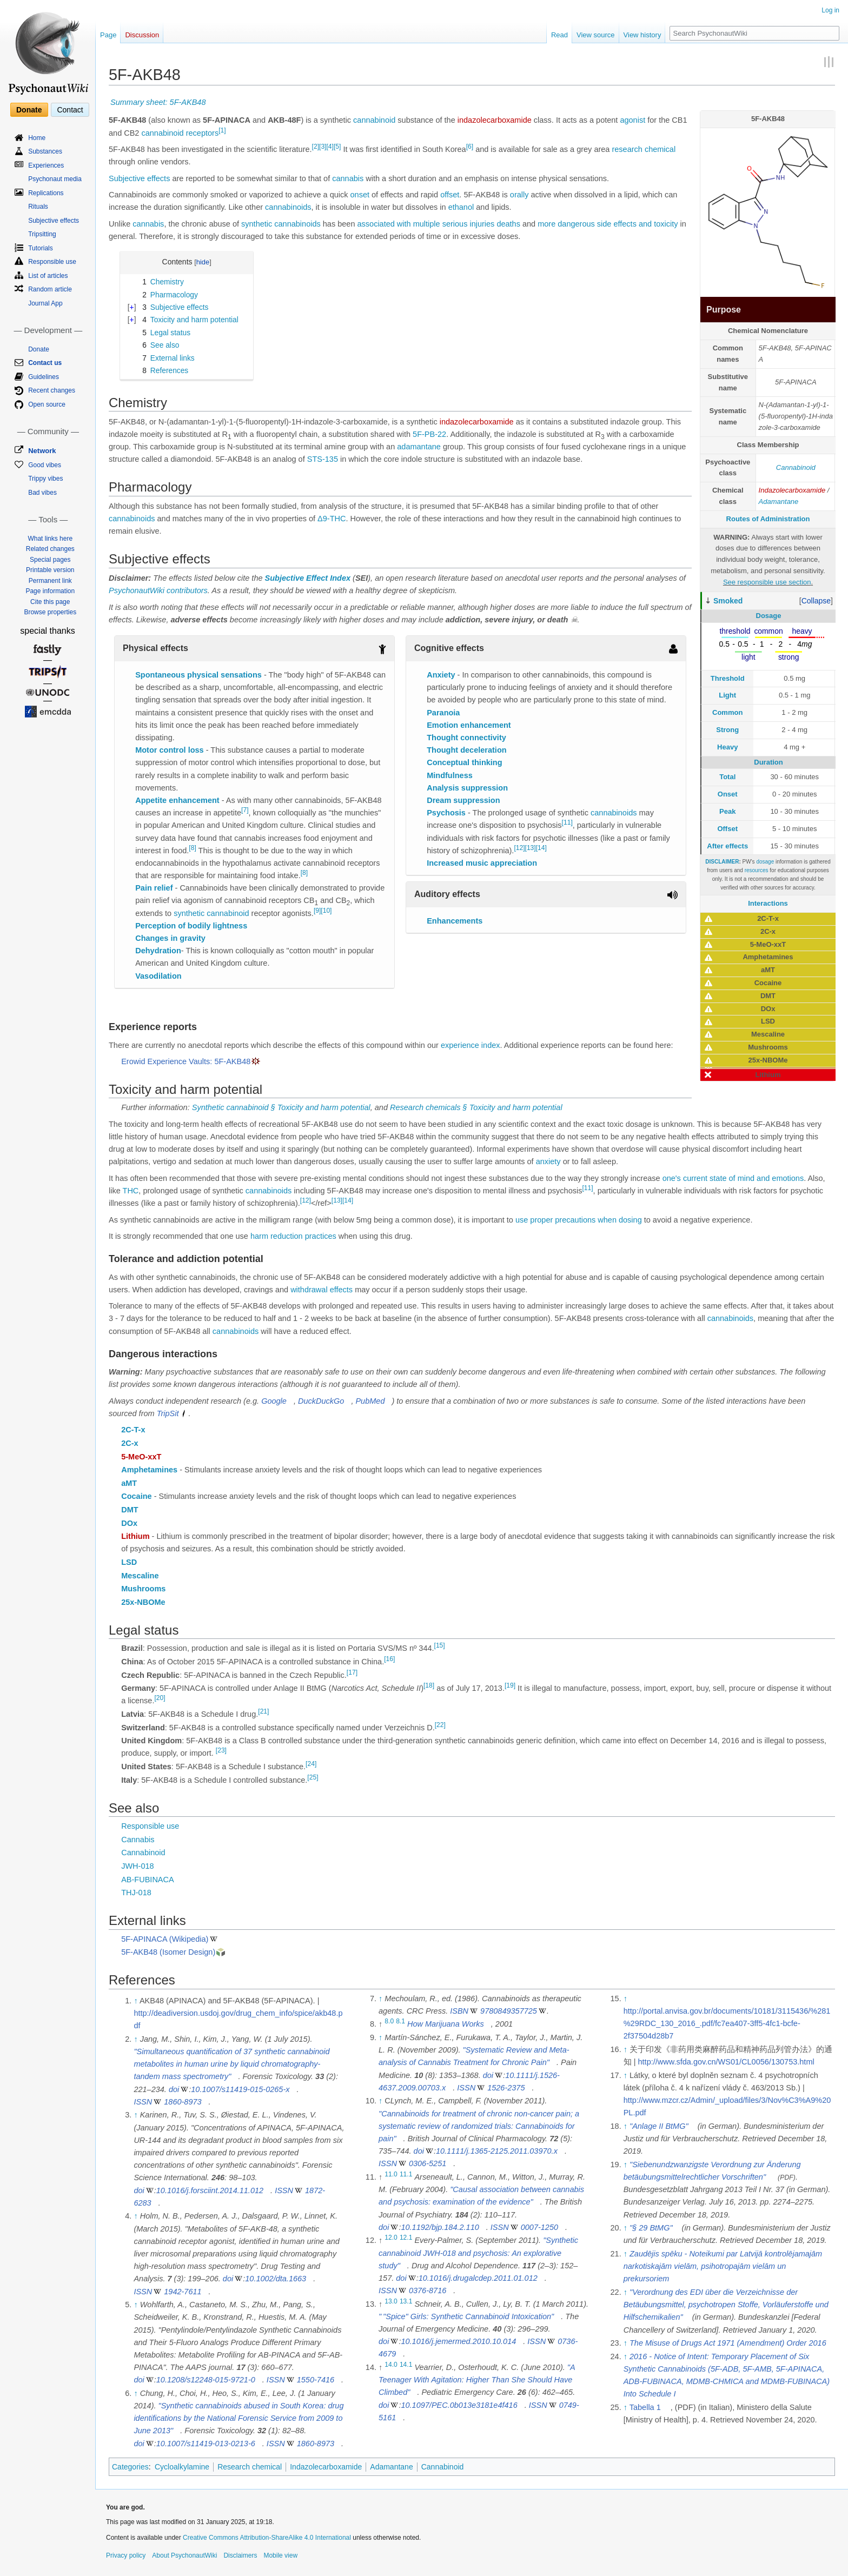 Image resolution: width=848 pixels, height=2576 pixels. What do you see at coordinates (643, 149) in the screenshot?
I see `research chemical` at bounding box center [643, 149].